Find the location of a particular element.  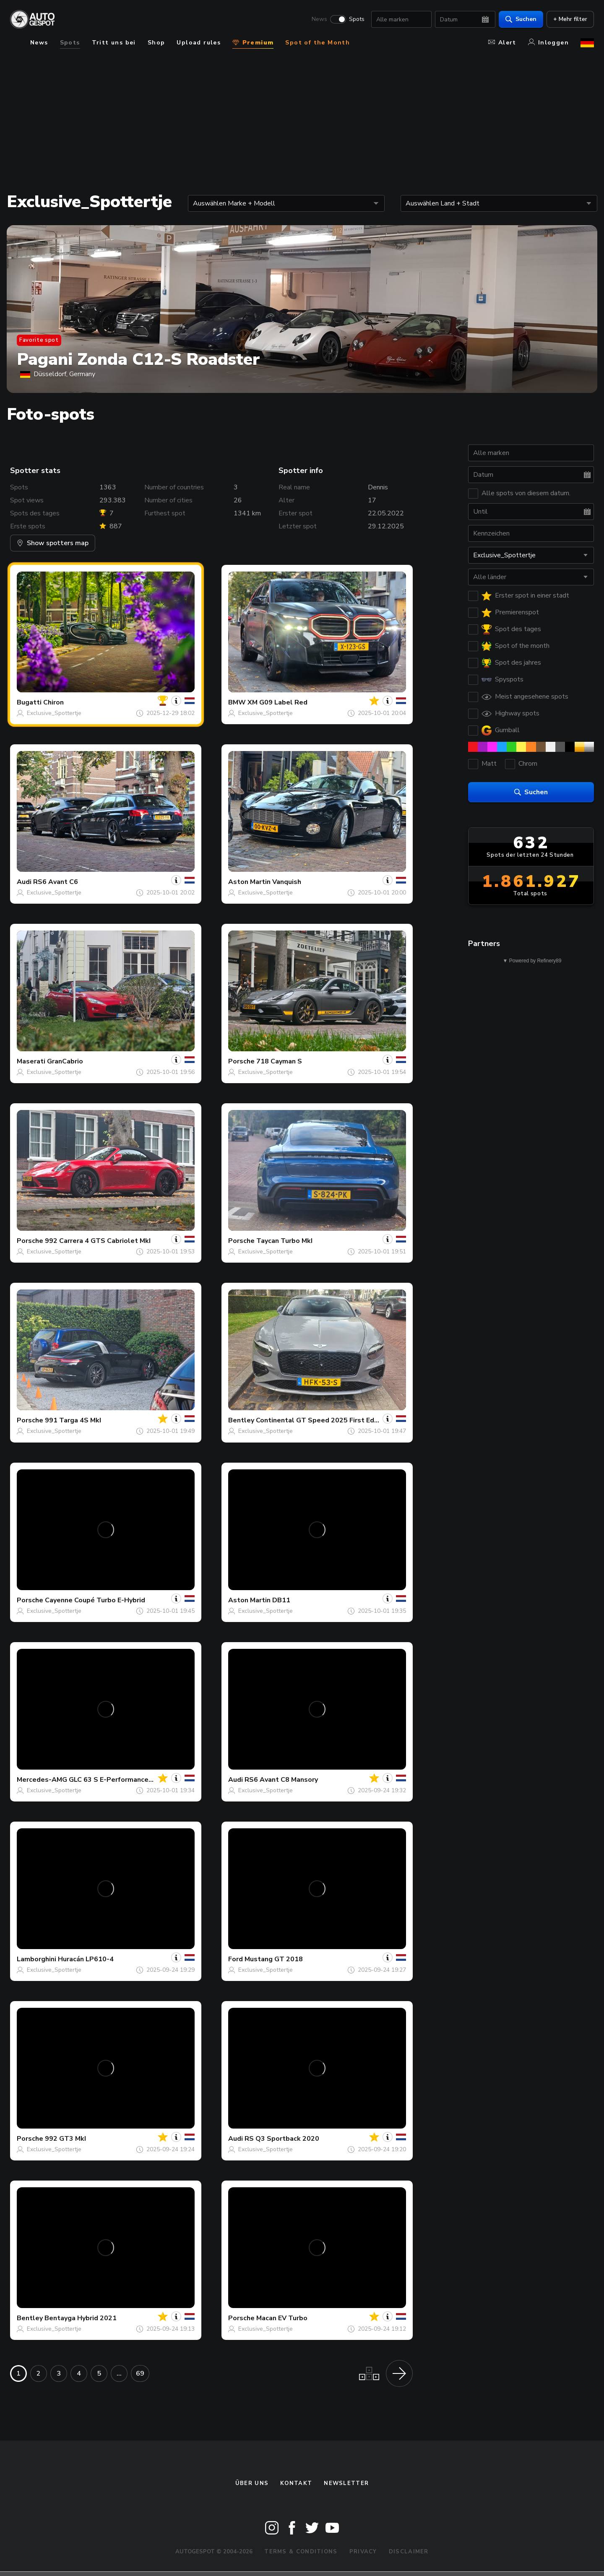

Kontakt is located at coordinates (296, 2483).